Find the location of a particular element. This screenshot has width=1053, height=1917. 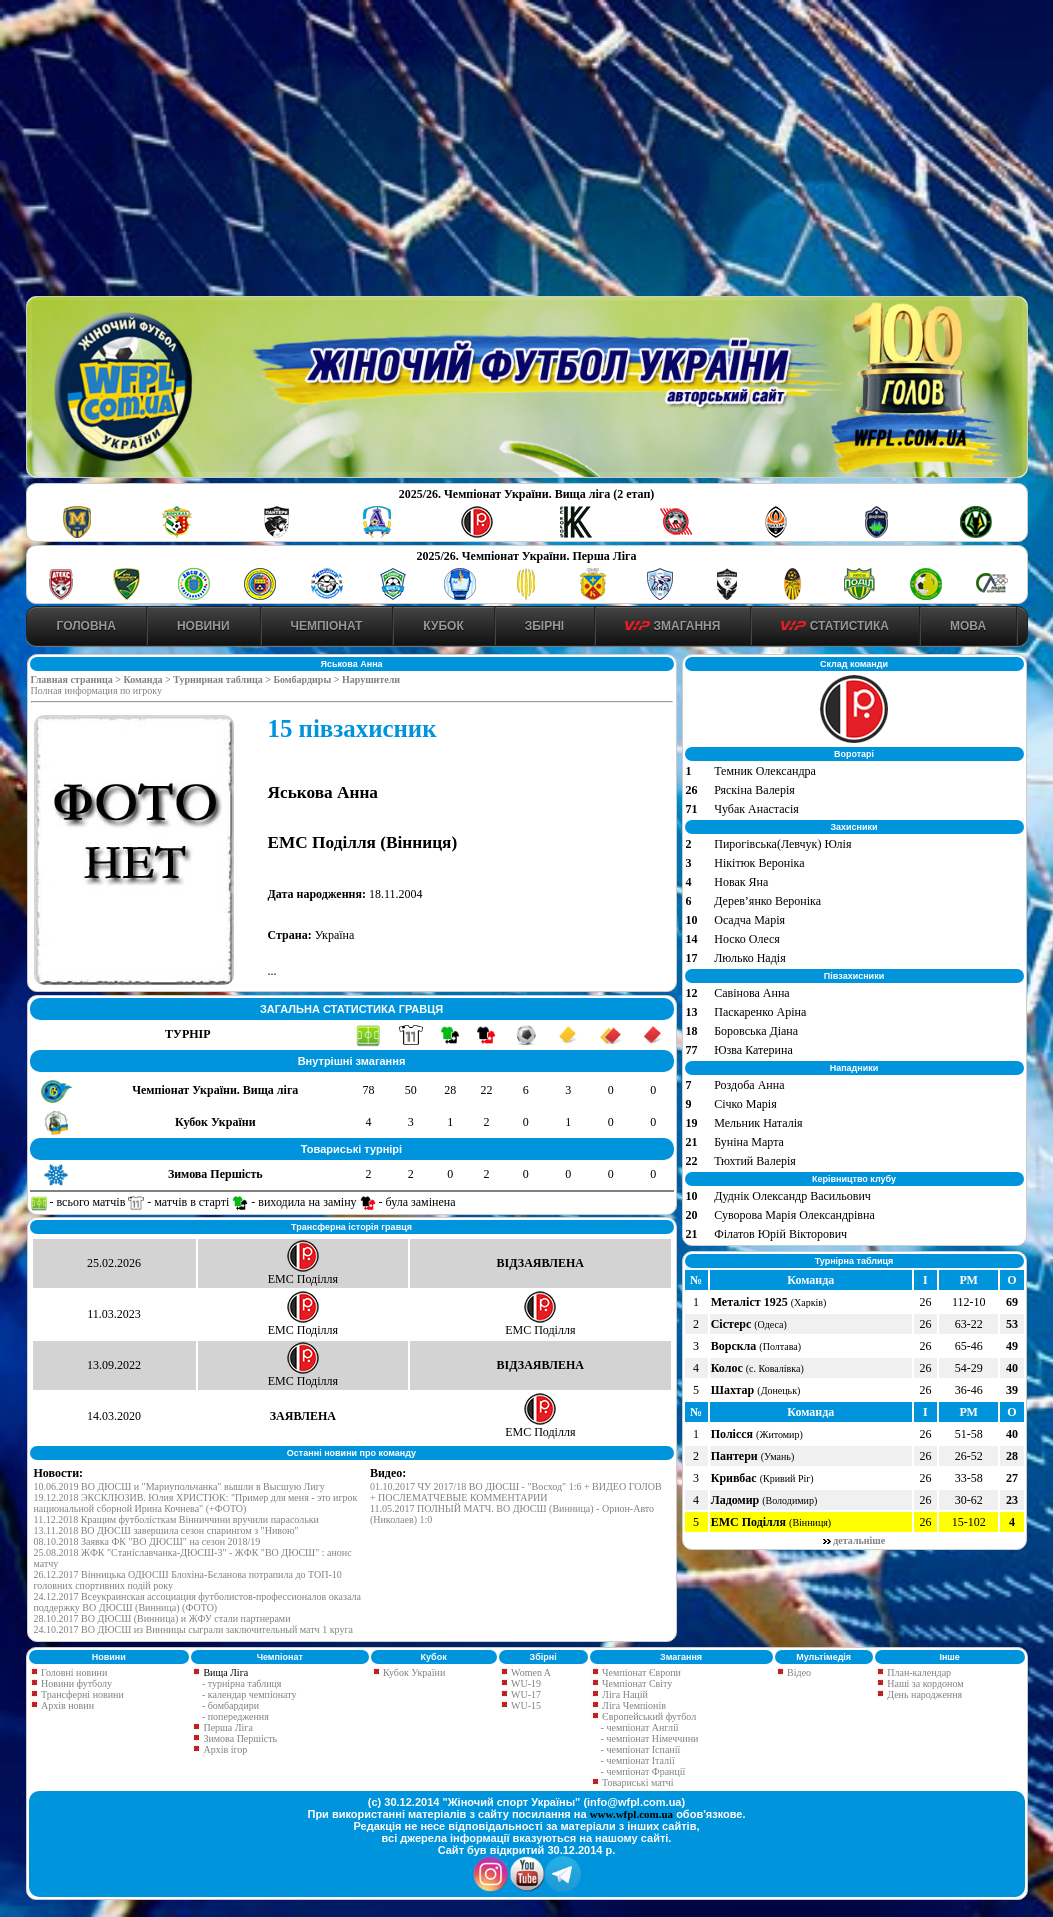

Чемпіонат Європи is located at coordinates (640, 1672).